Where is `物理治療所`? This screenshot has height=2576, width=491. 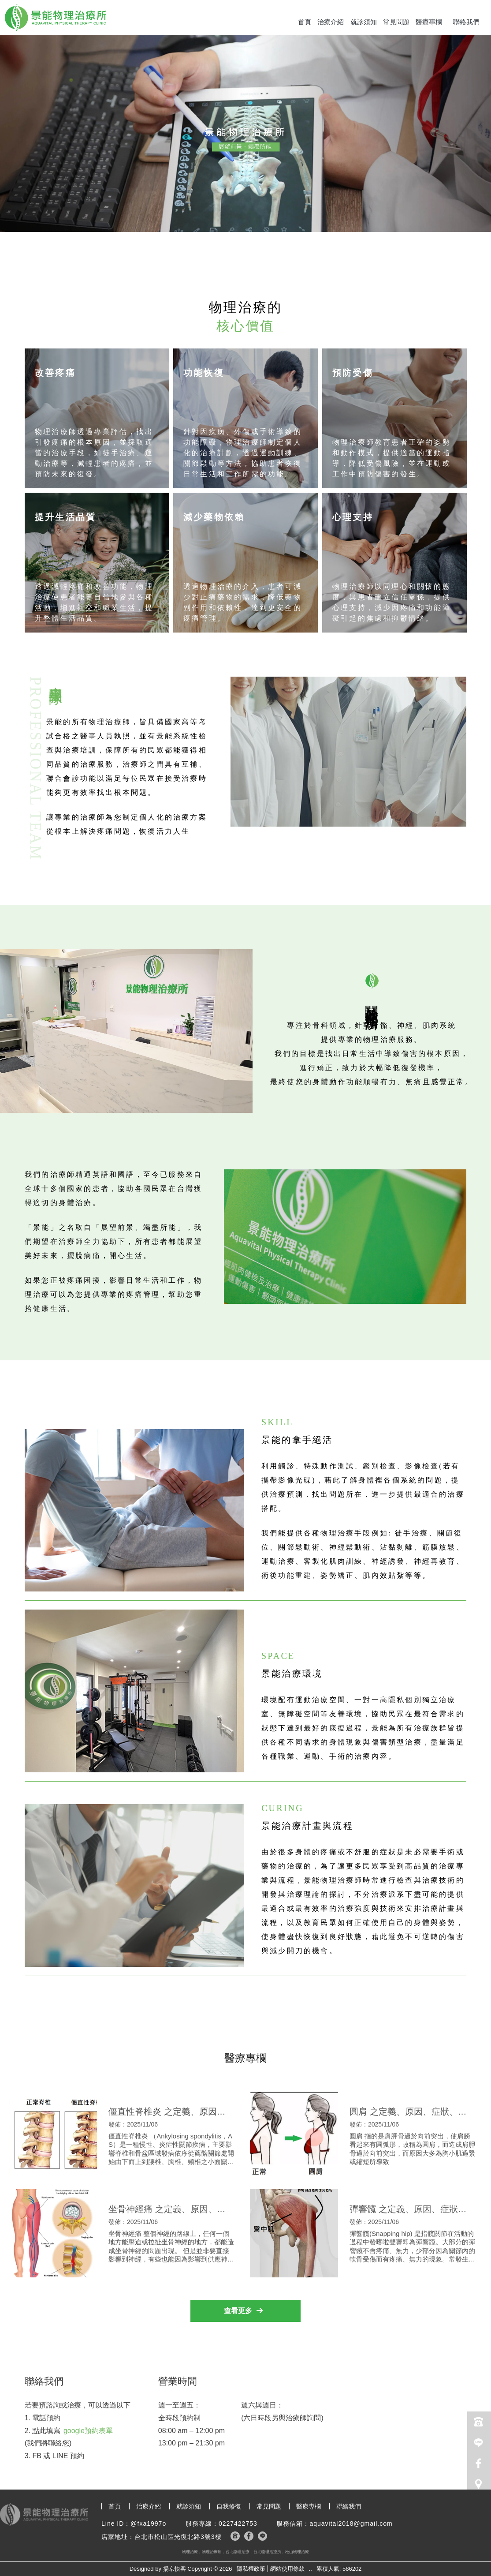 物理治療所 is located at coordinates (212, 2552).